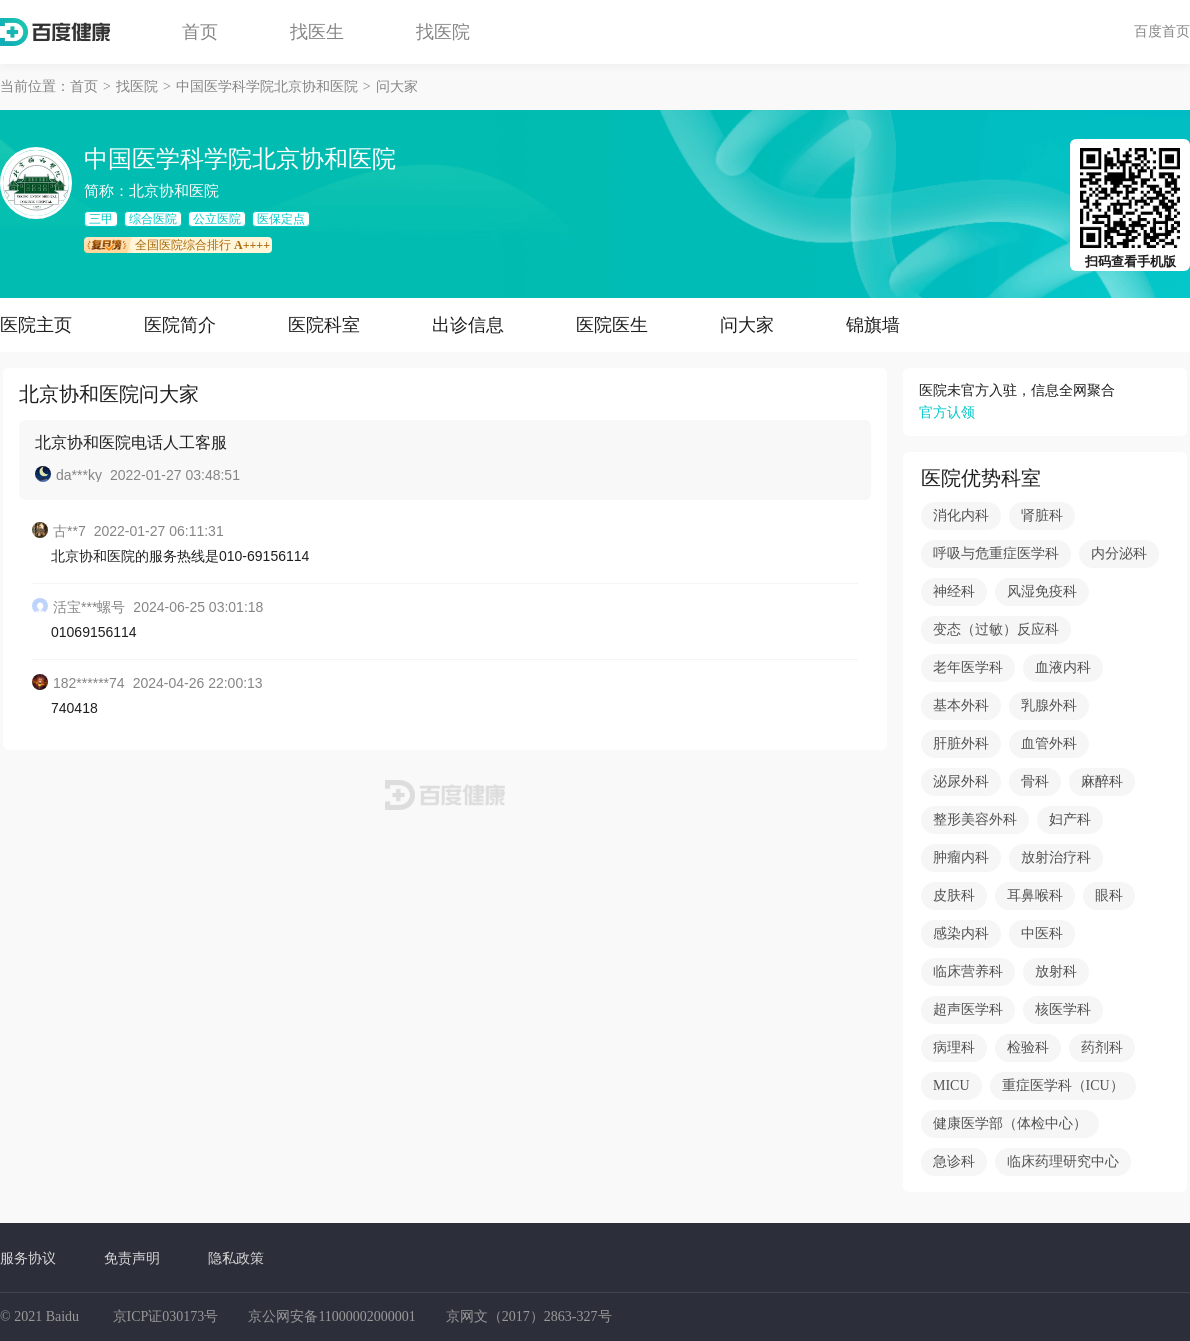 This screenshot has width=1190, height=1341. What do you see at coordinates (1056, 971) in the screenshot?
I see `放射科` at bounding box center [1056, 971].